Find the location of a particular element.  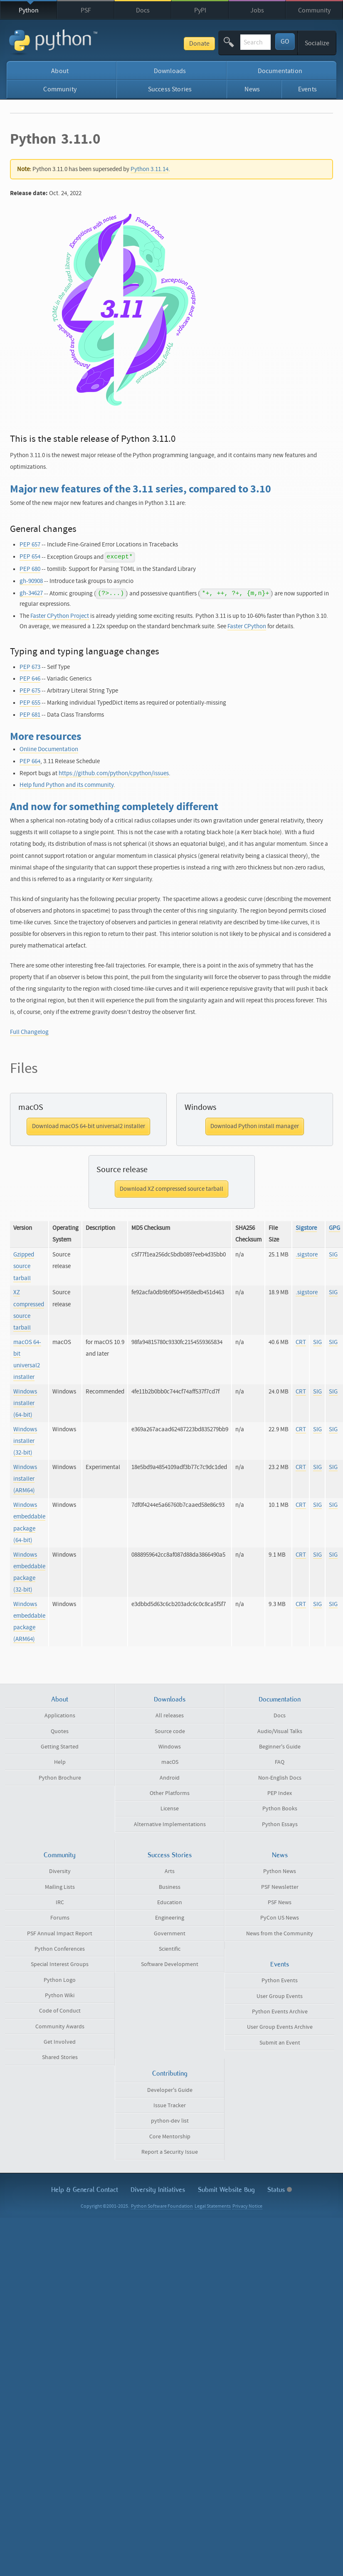

About is located at coordinates (60, 71).